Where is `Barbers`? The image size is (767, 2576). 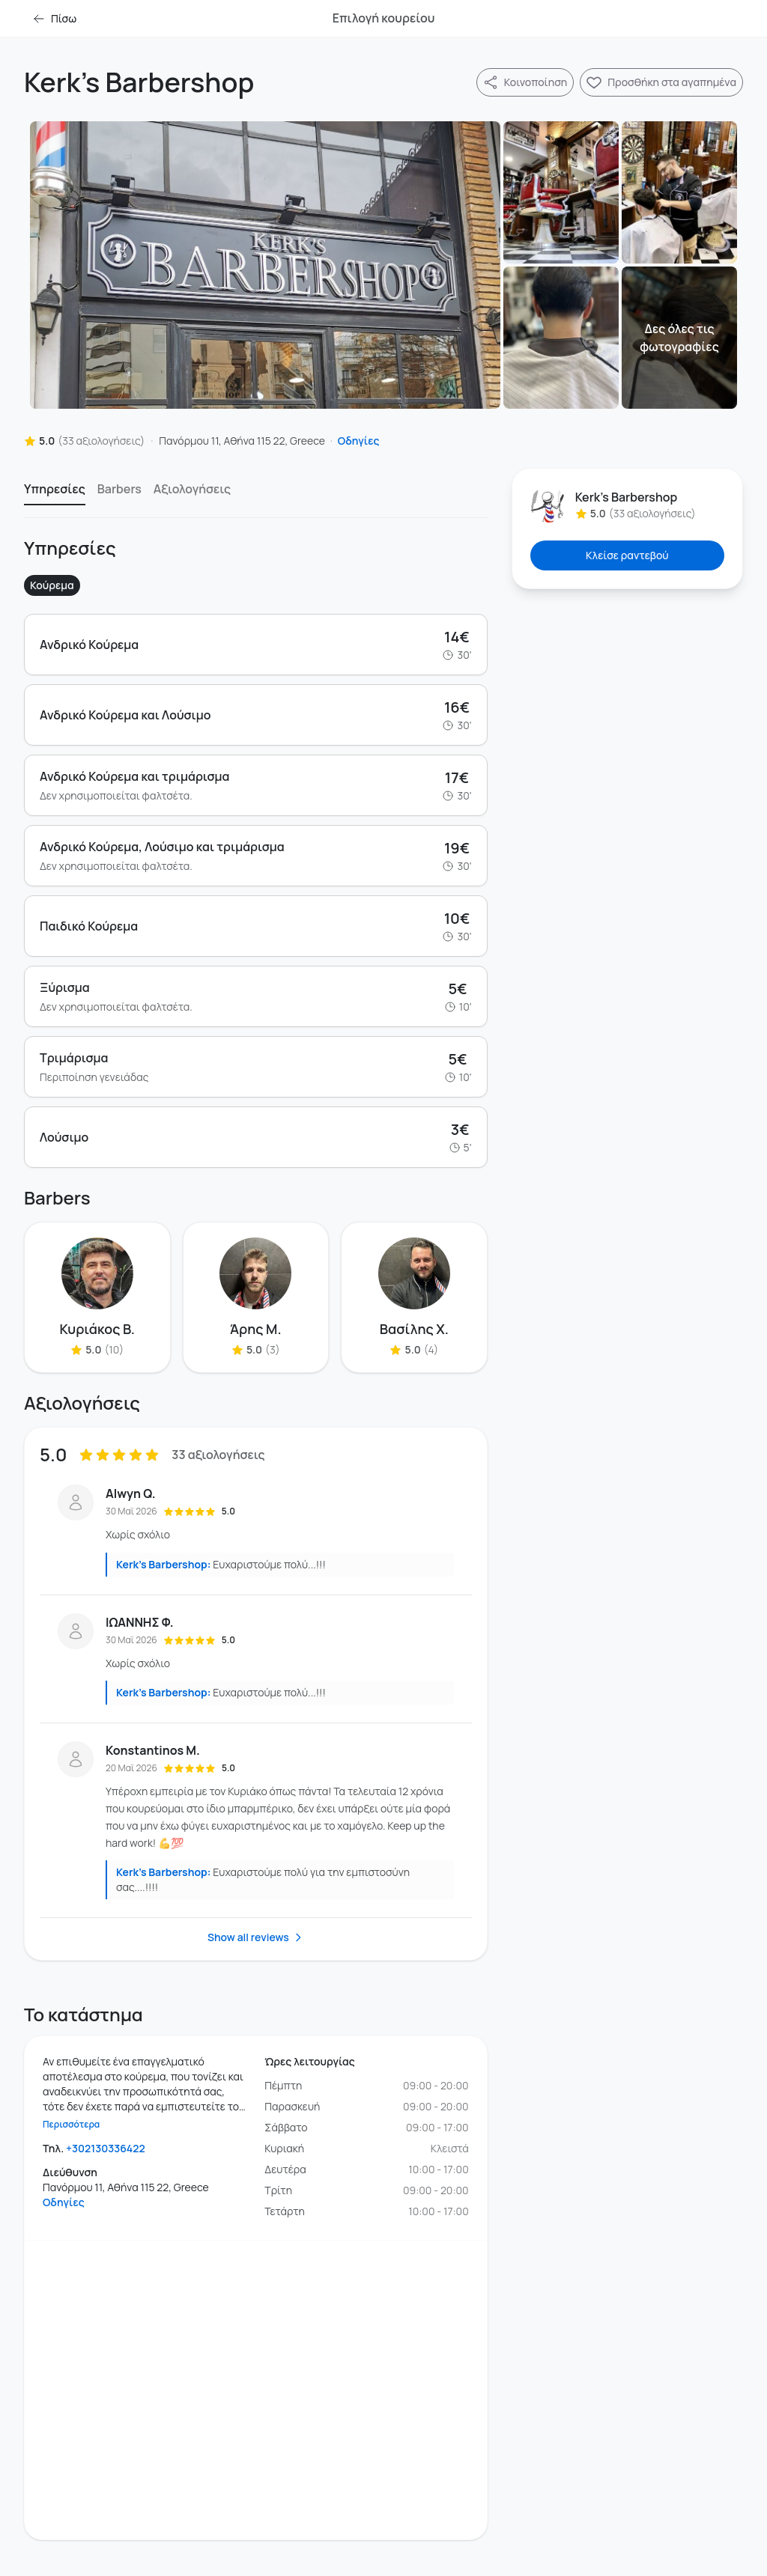 Barbers is located at coordinates (119, 489).